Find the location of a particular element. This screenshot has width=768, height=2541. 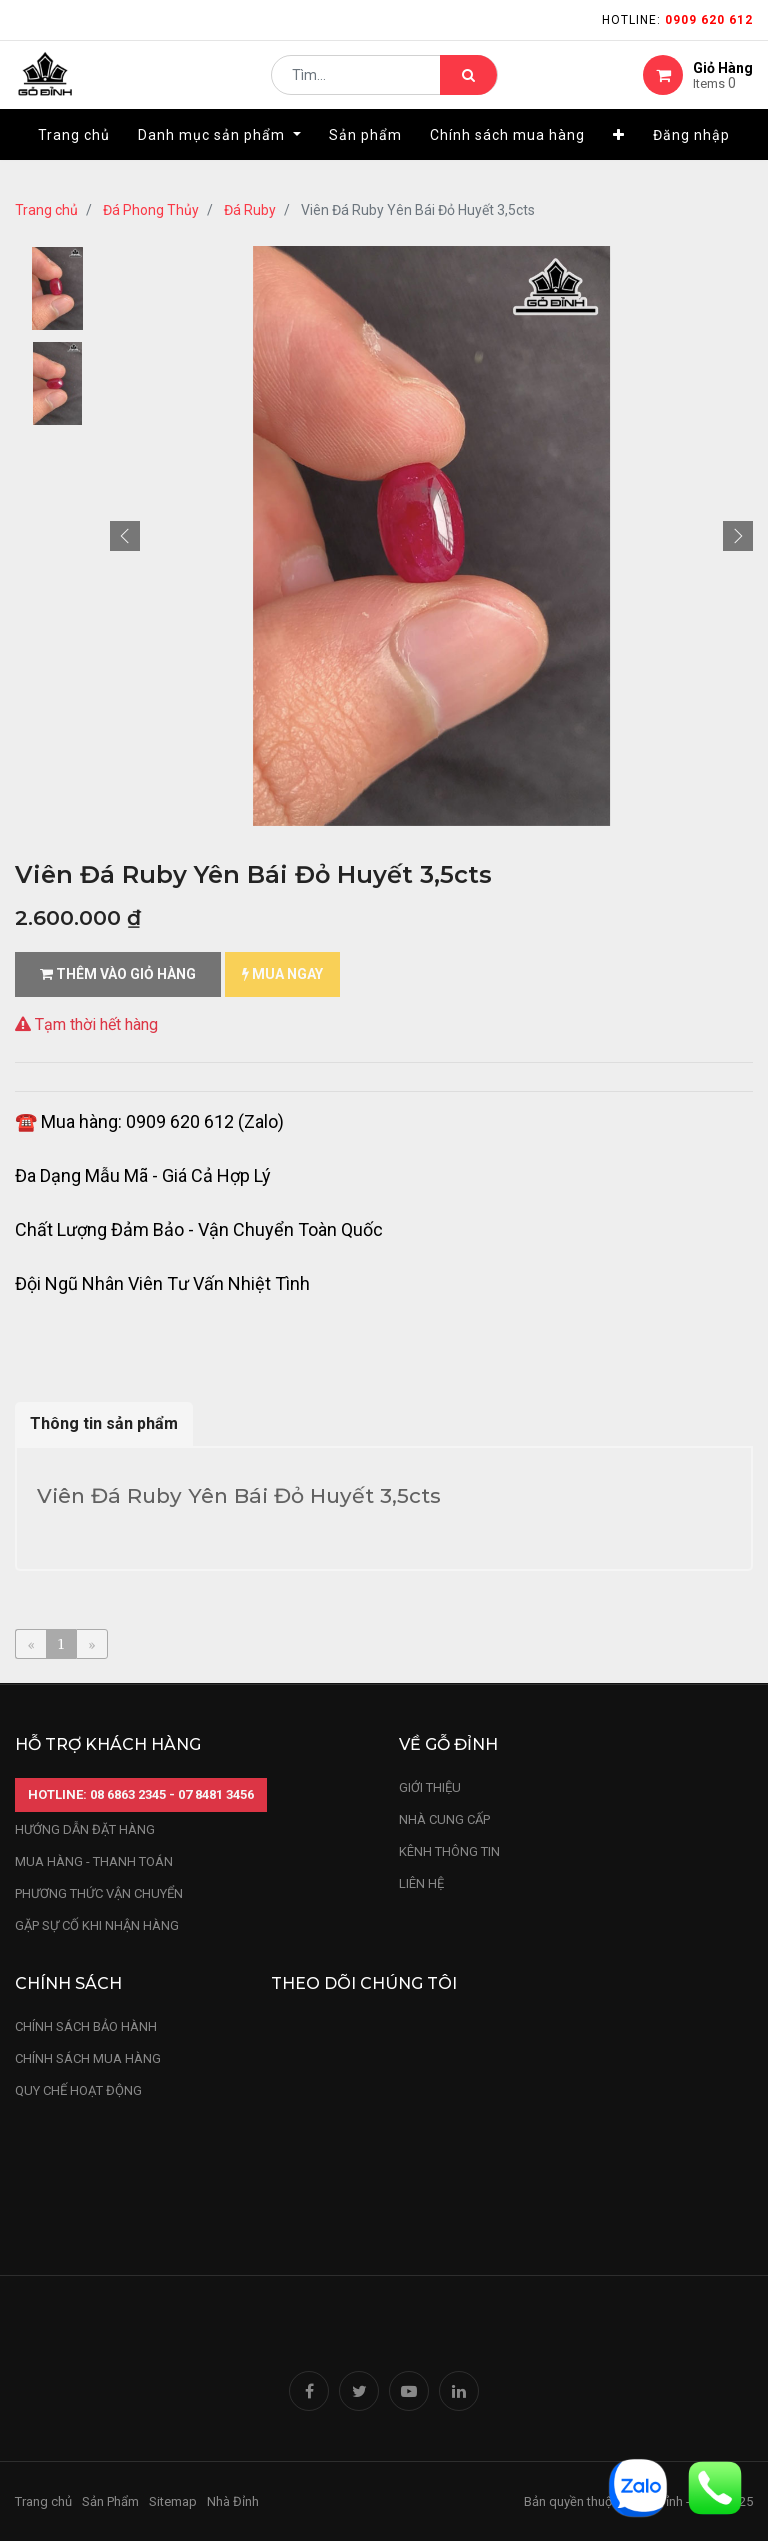

hướng dẫn đặt hàng is located at coordinates (85, 1829).